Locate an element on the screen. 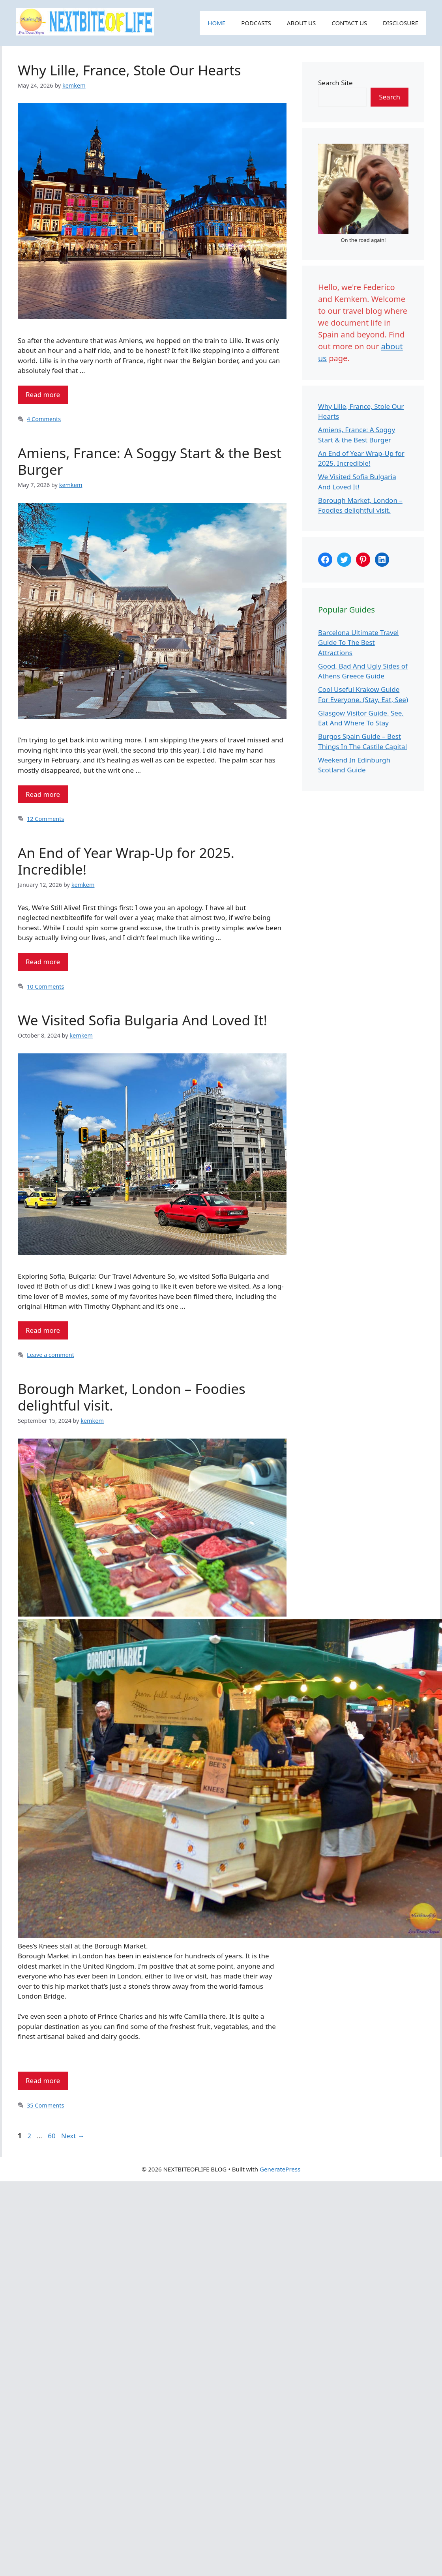 This screenshot has width=442, height=2576. Search is located at coordinates (389, 96).